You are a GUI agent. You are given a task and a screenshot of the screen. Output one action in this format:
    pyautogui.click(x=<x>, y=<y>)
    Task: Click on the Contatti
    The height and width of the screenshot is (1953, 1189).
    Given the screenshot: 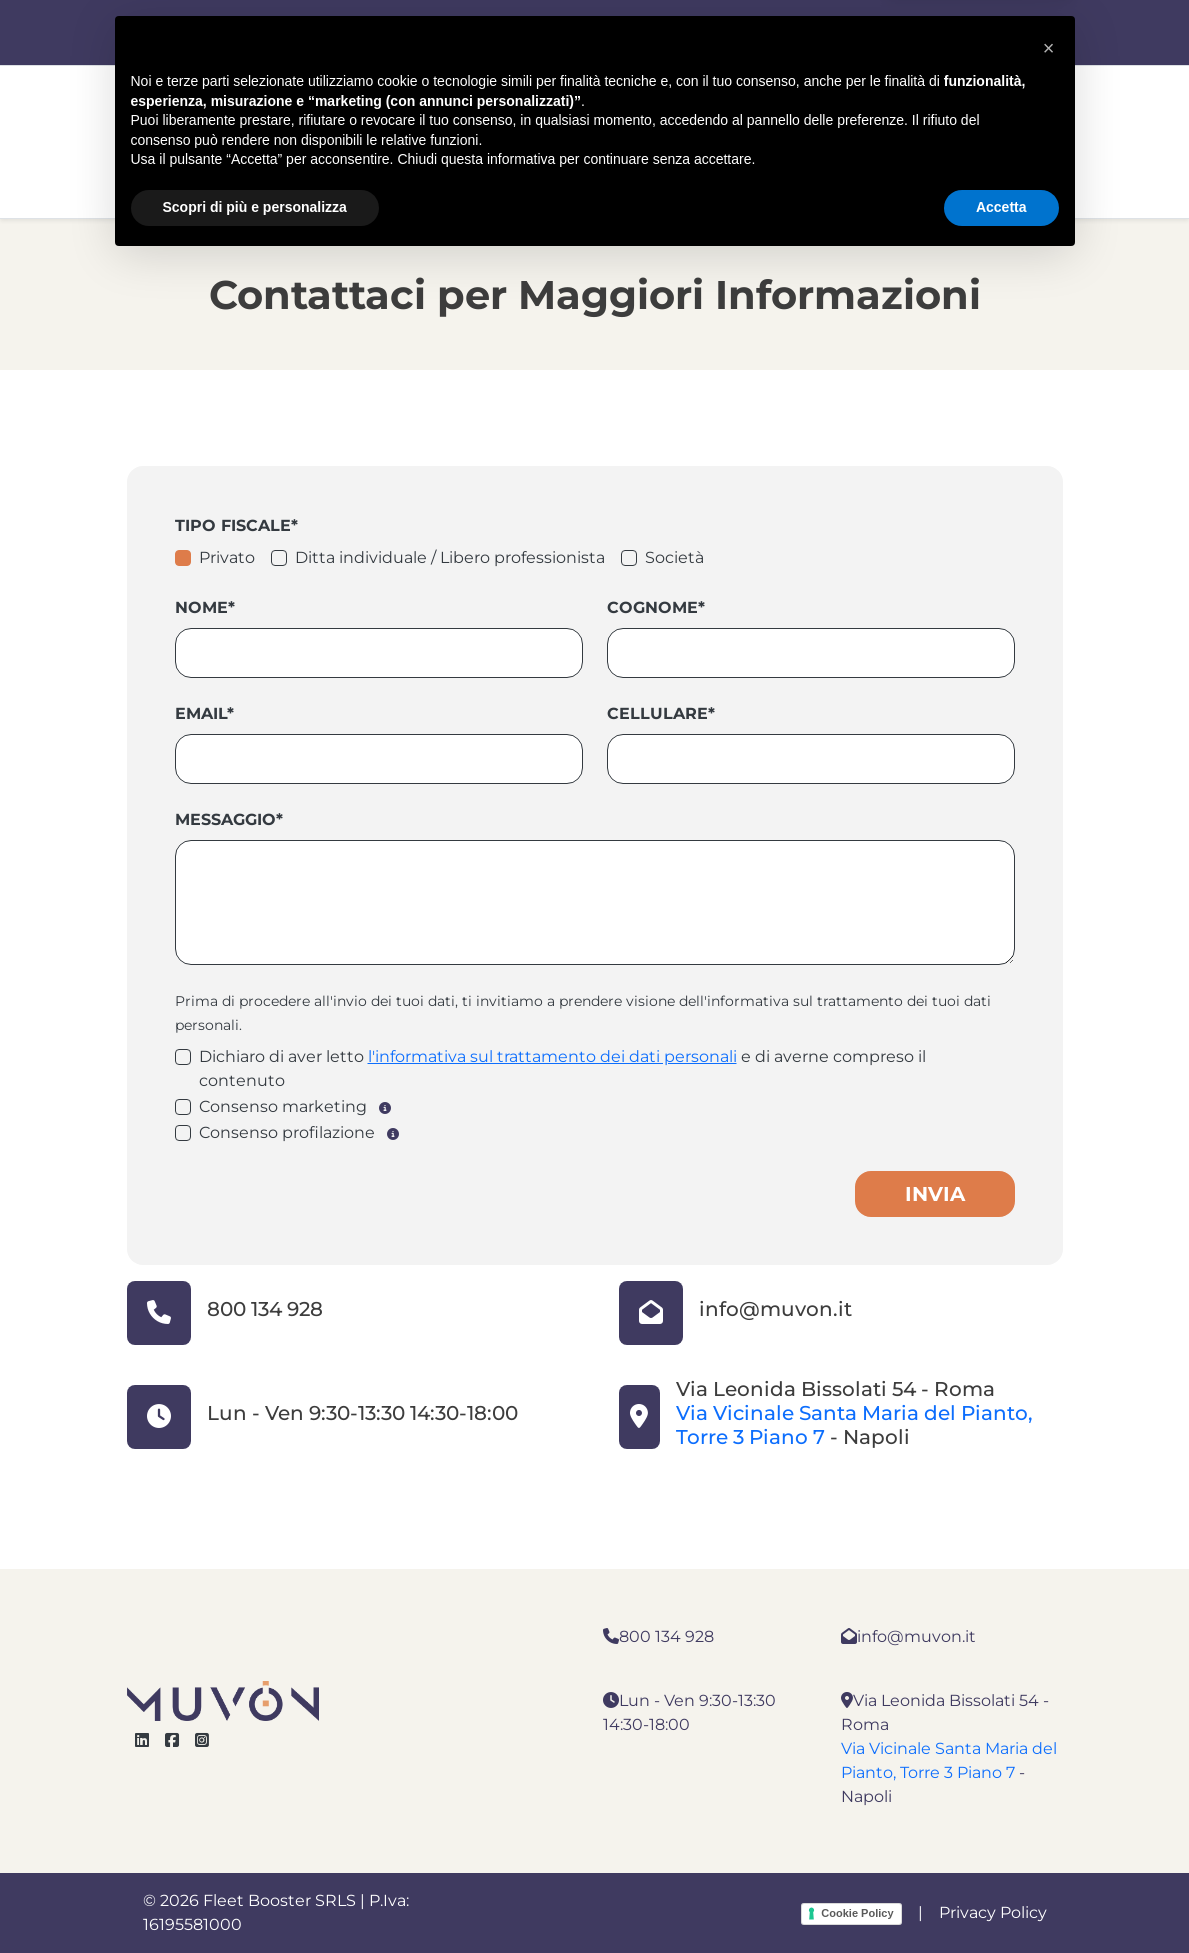 What is the action you would take?
    pyautogui.click(x=802, y=160)
    